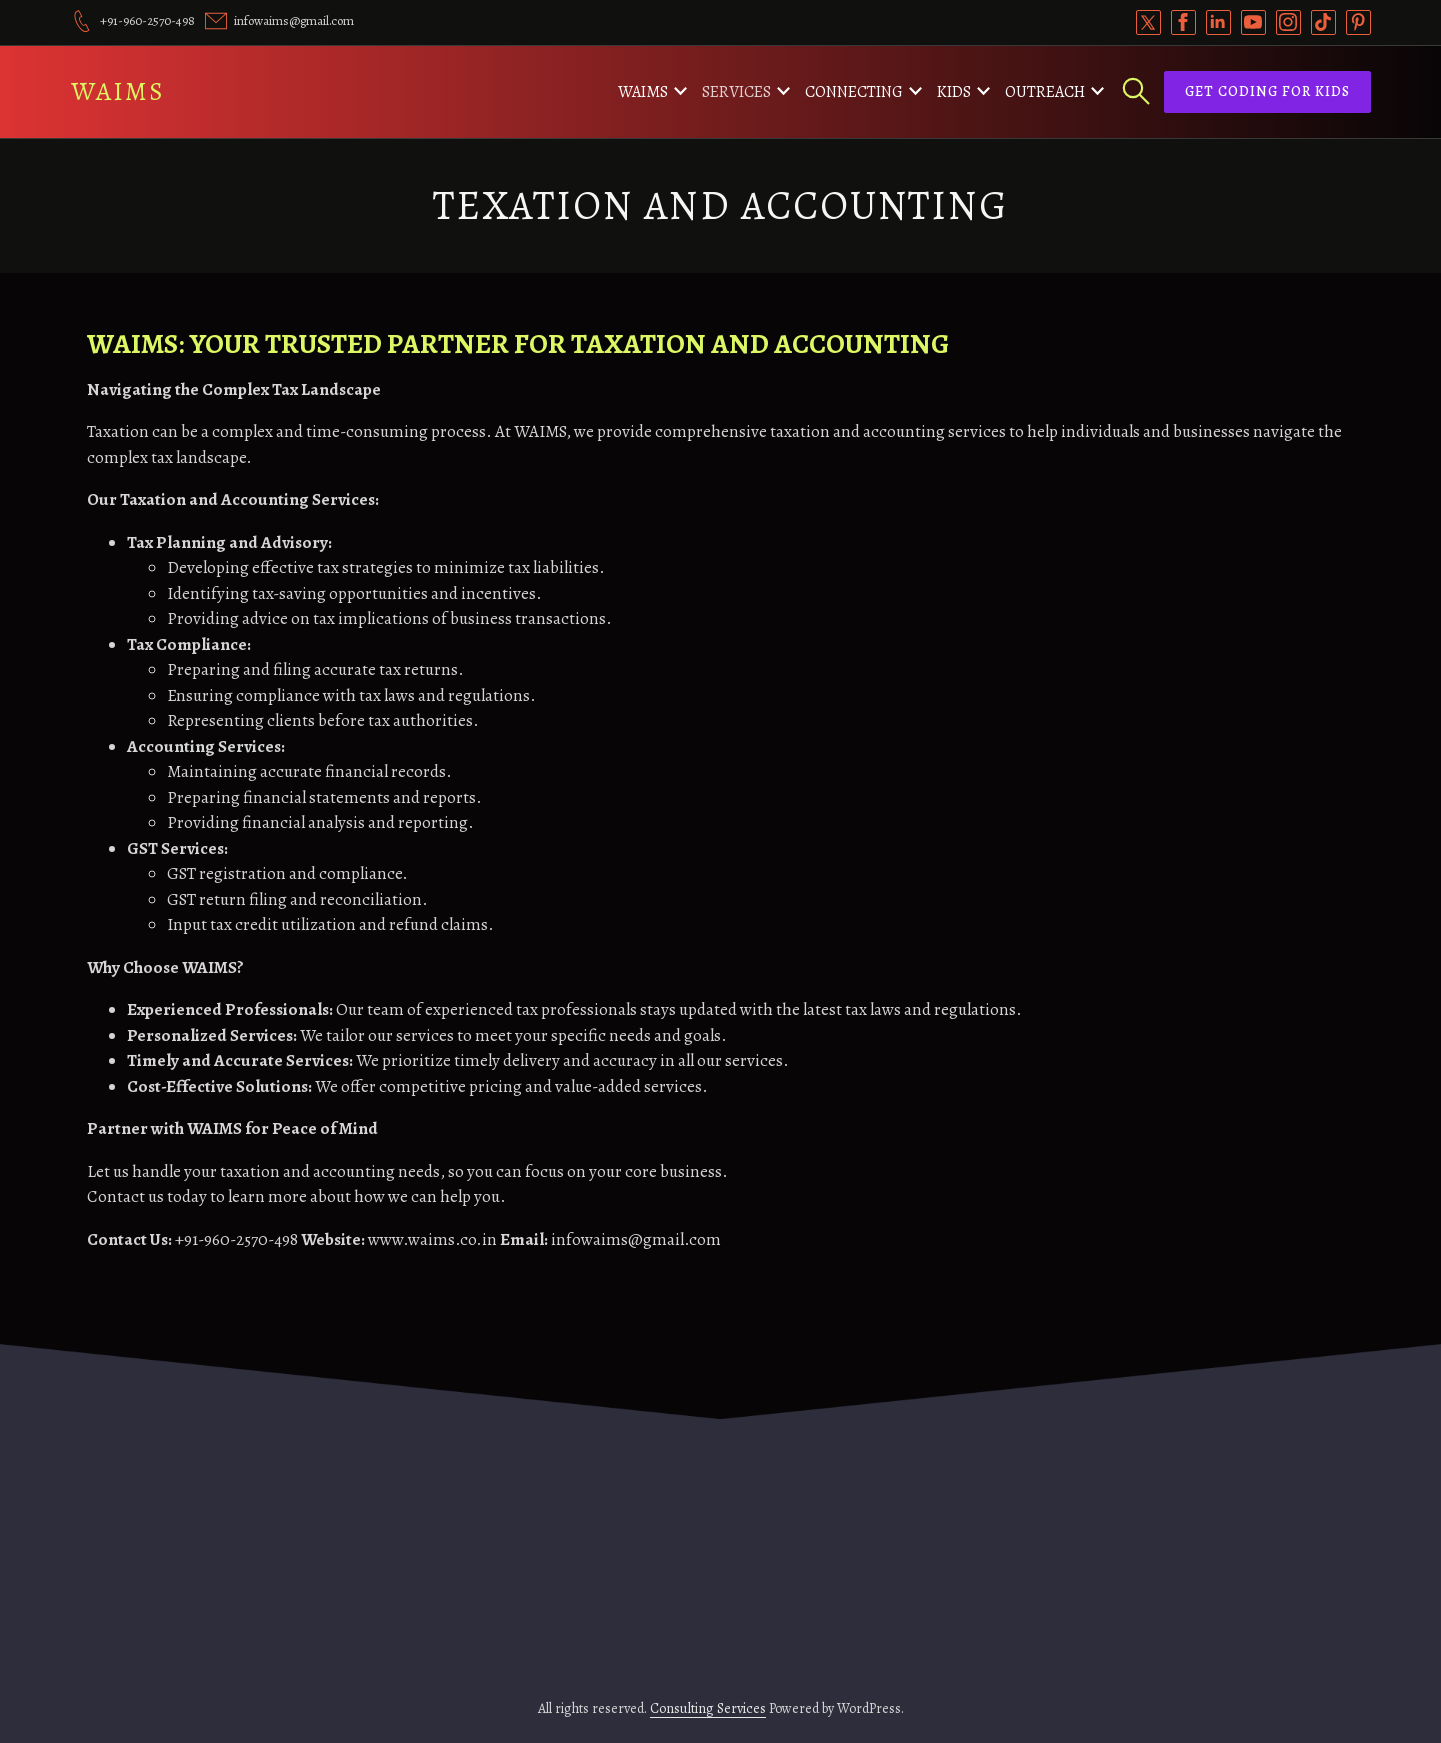 This screenshot has height=1743, width=1441. Describe the element at coordinates (736, 92) in the screenshot. I see `Services` at that location.